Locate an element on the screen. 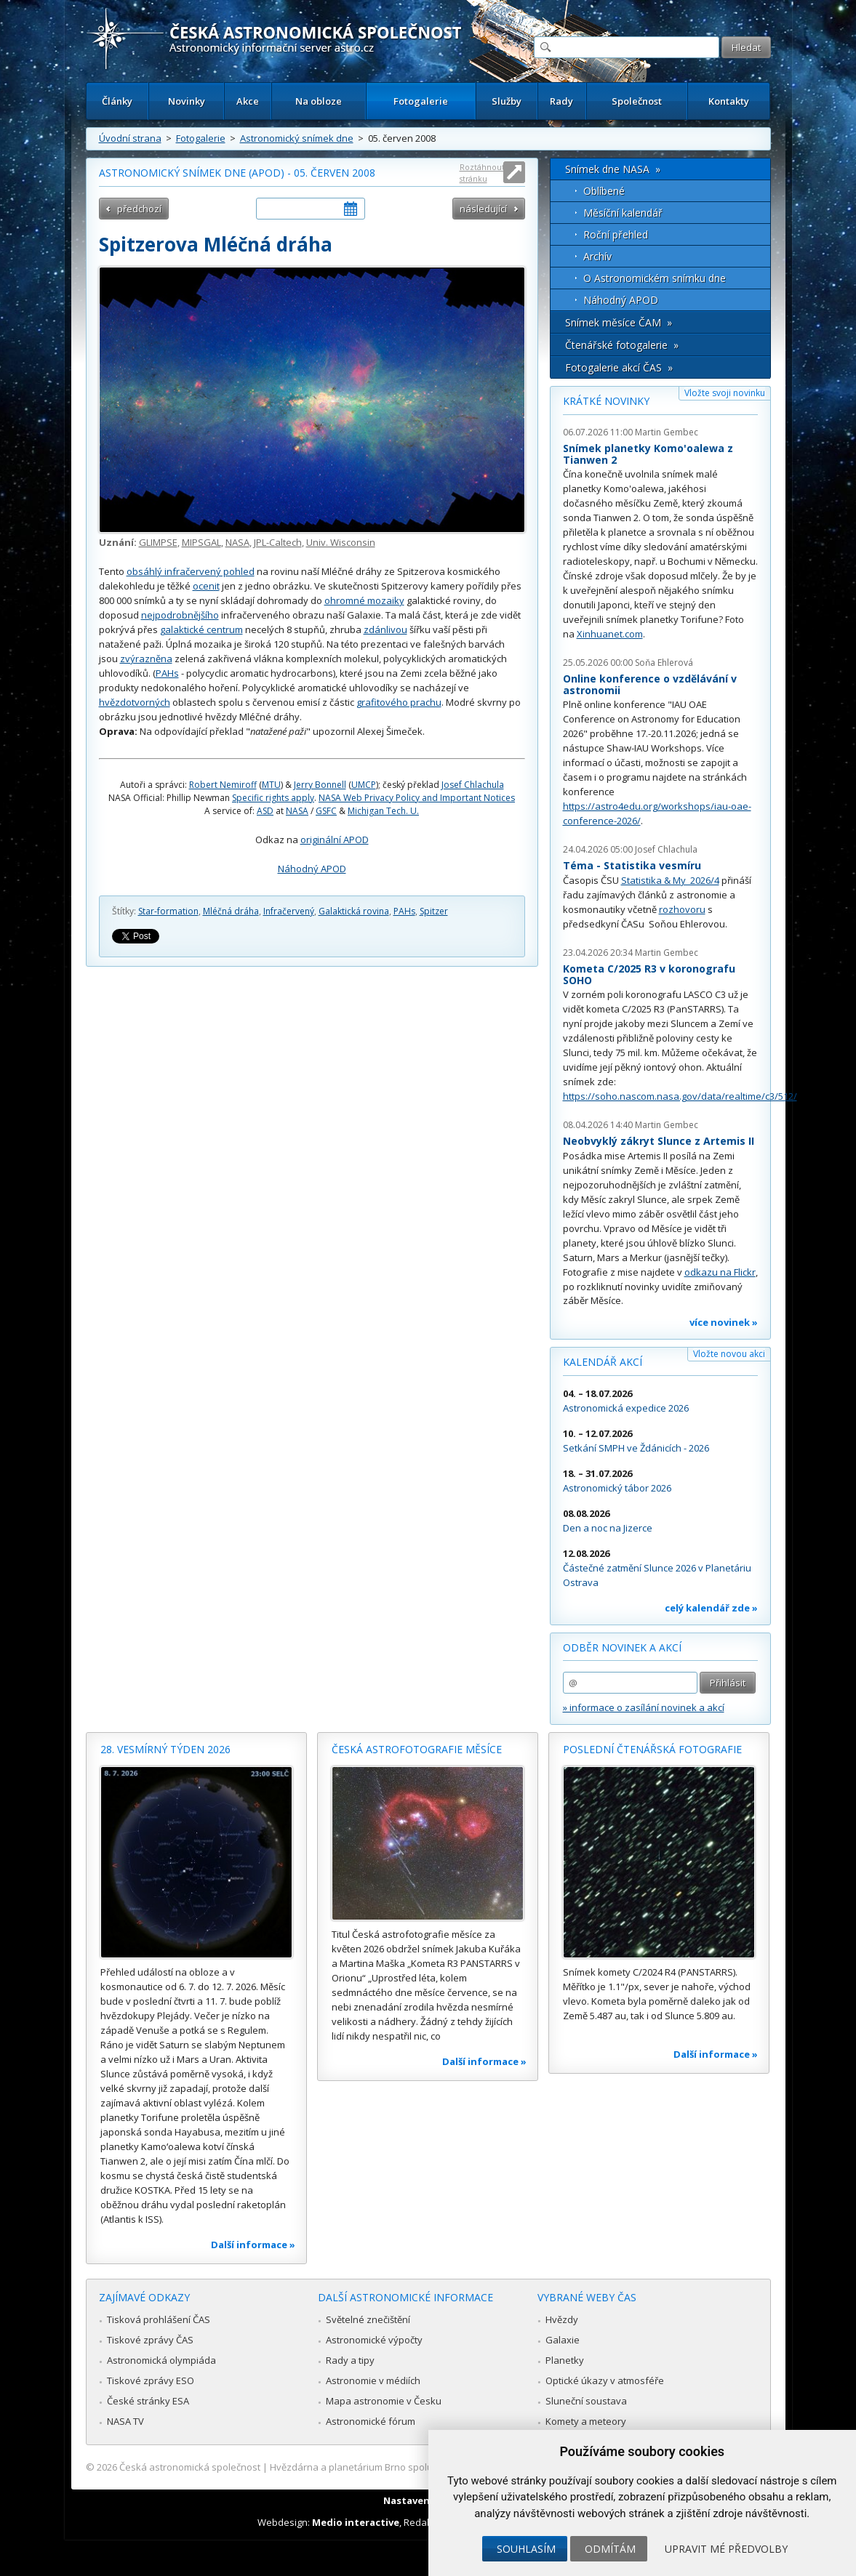 The height and width of the screenshot is (2576, 856). Komety a meteory is located at coordinates (585, 2421).